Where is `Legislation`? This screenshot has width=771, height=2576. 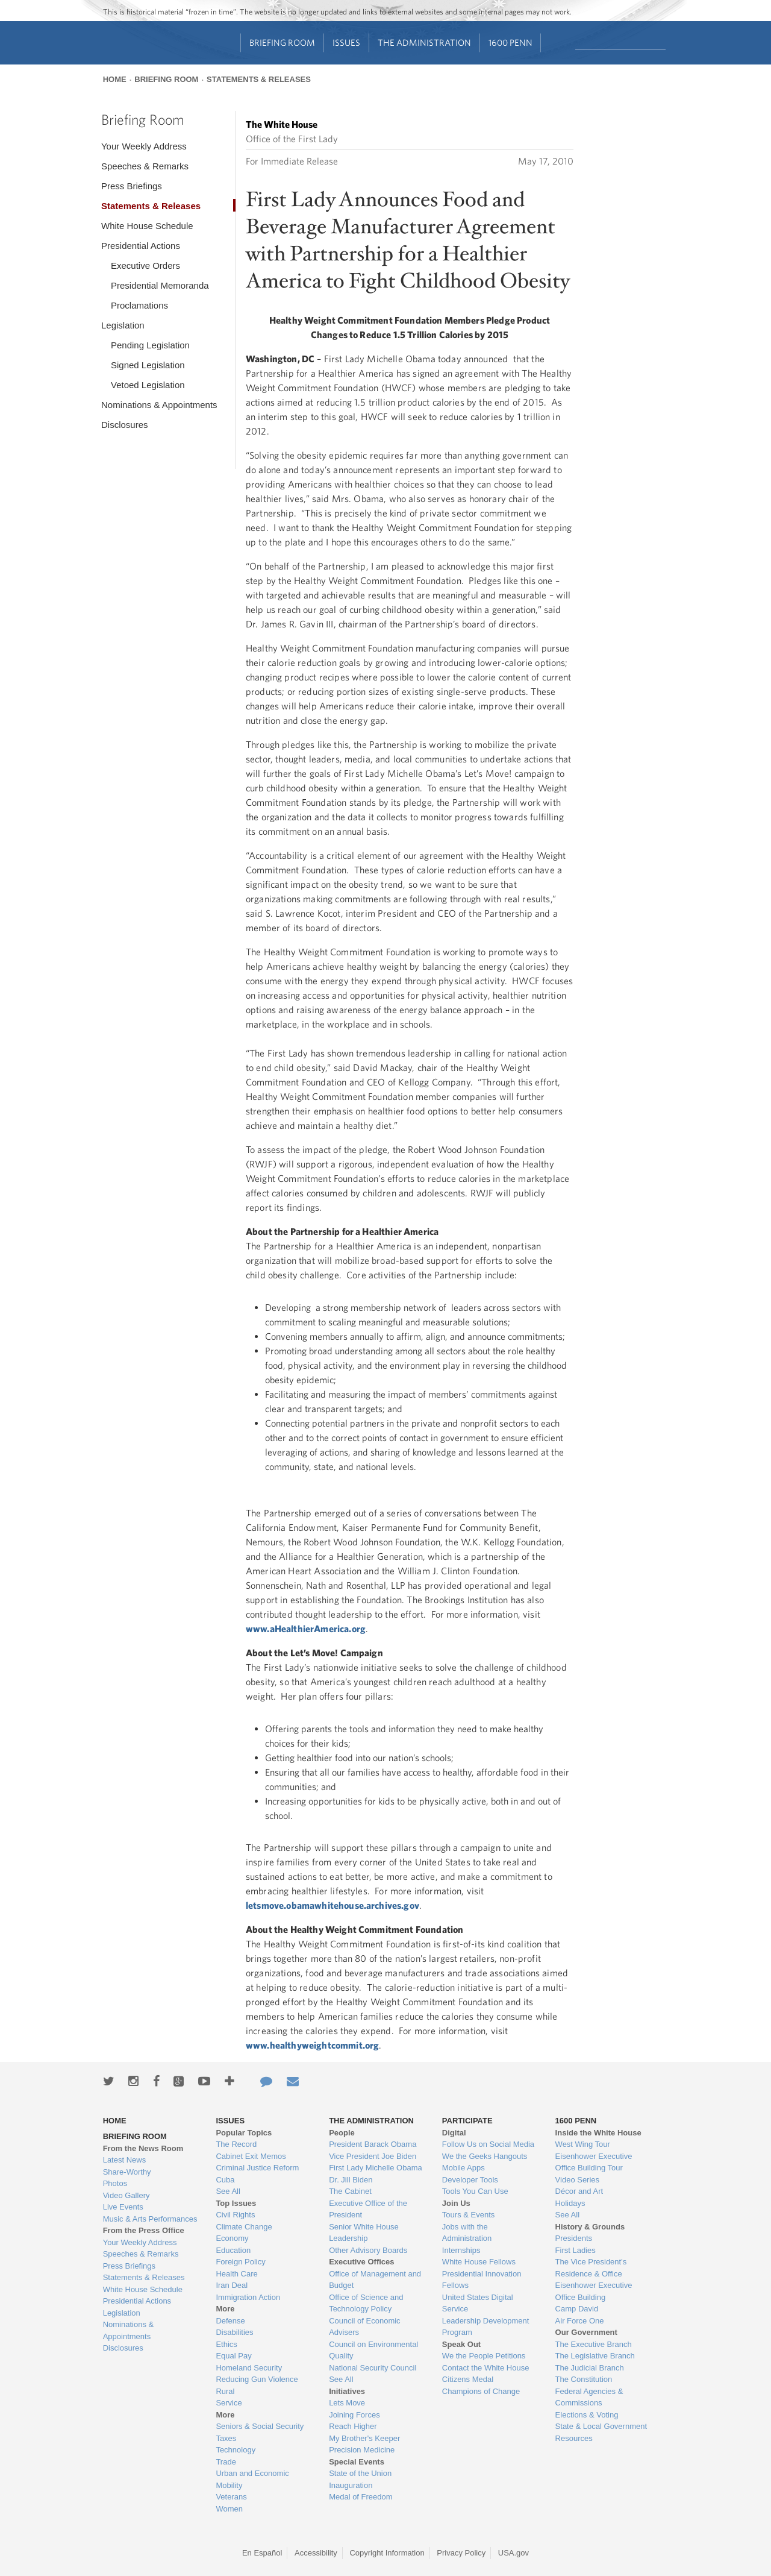 Legislation is located at coordinates (123, 325).